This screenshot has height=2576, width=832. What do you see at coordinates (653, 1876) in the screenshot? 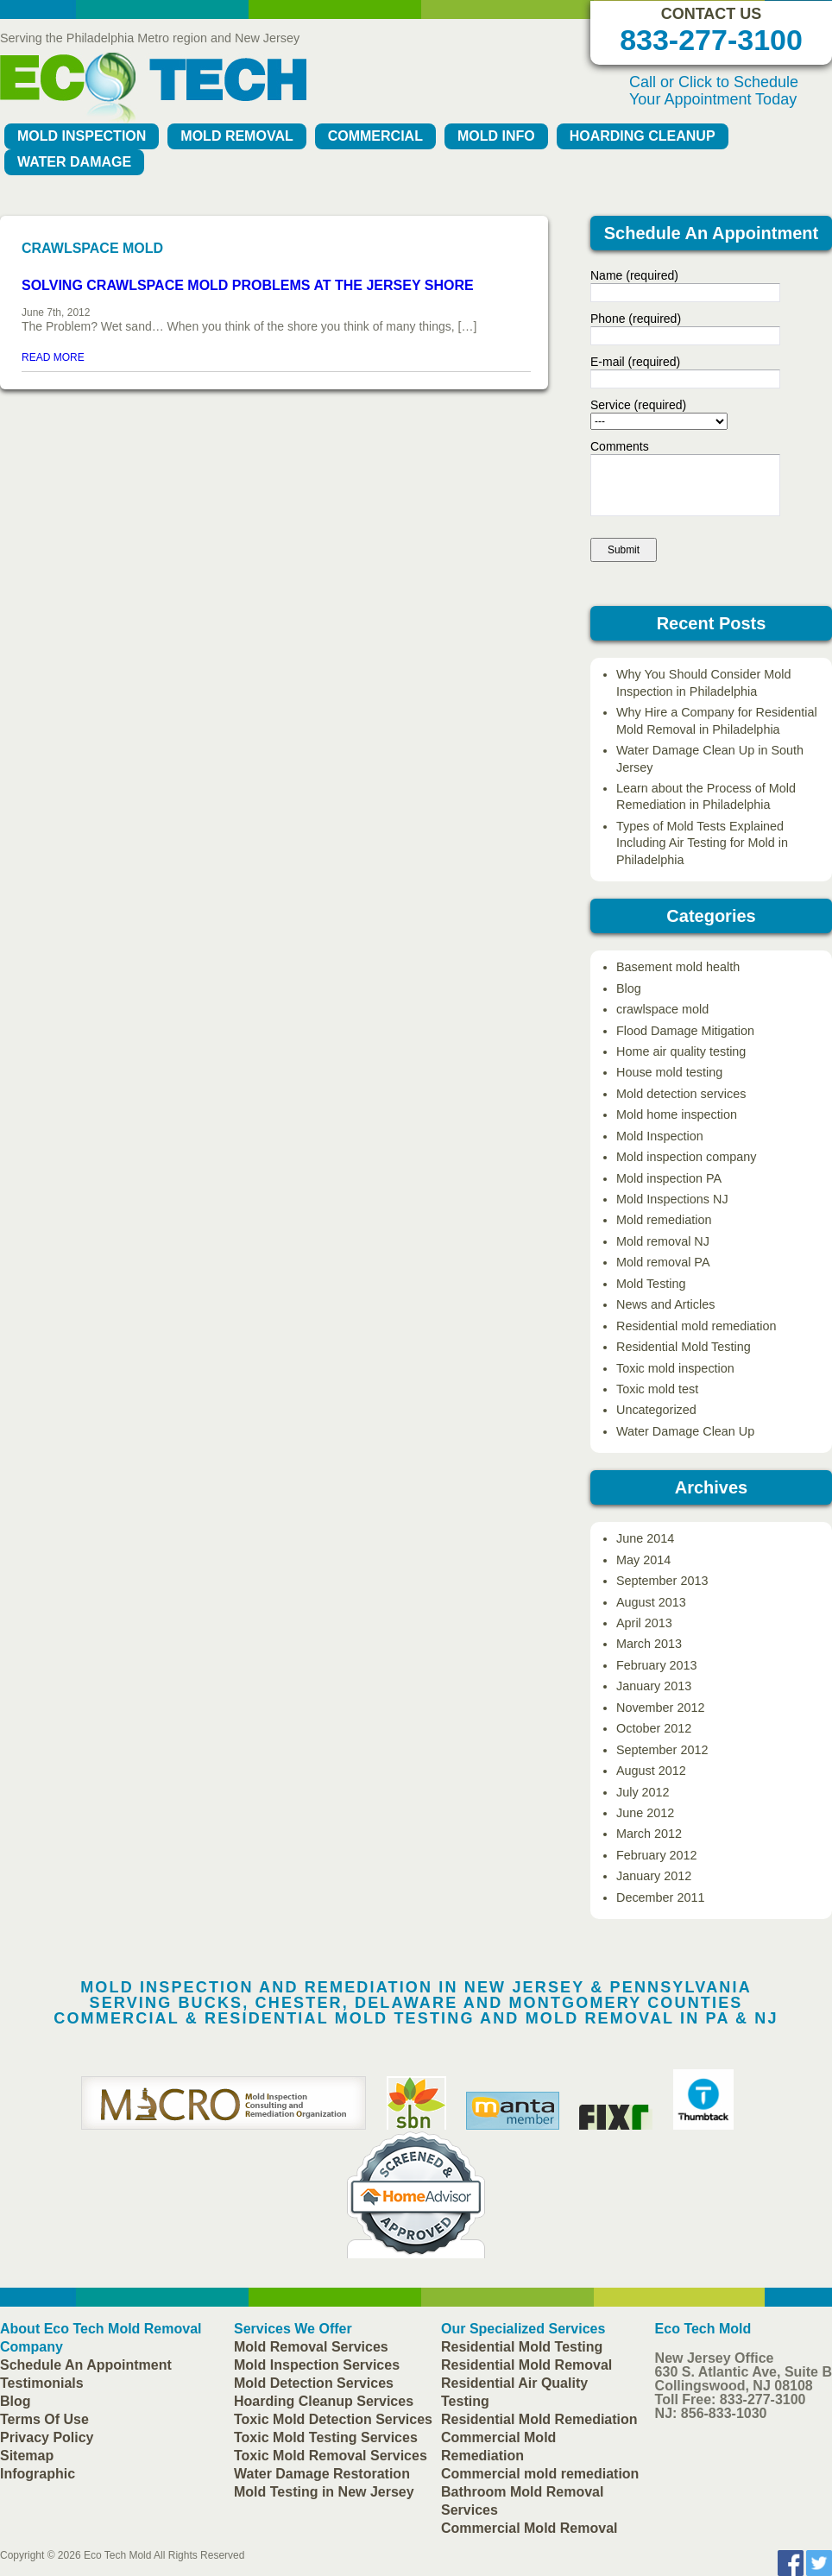
I see `January 2012` at bounding box center [653, 1876].